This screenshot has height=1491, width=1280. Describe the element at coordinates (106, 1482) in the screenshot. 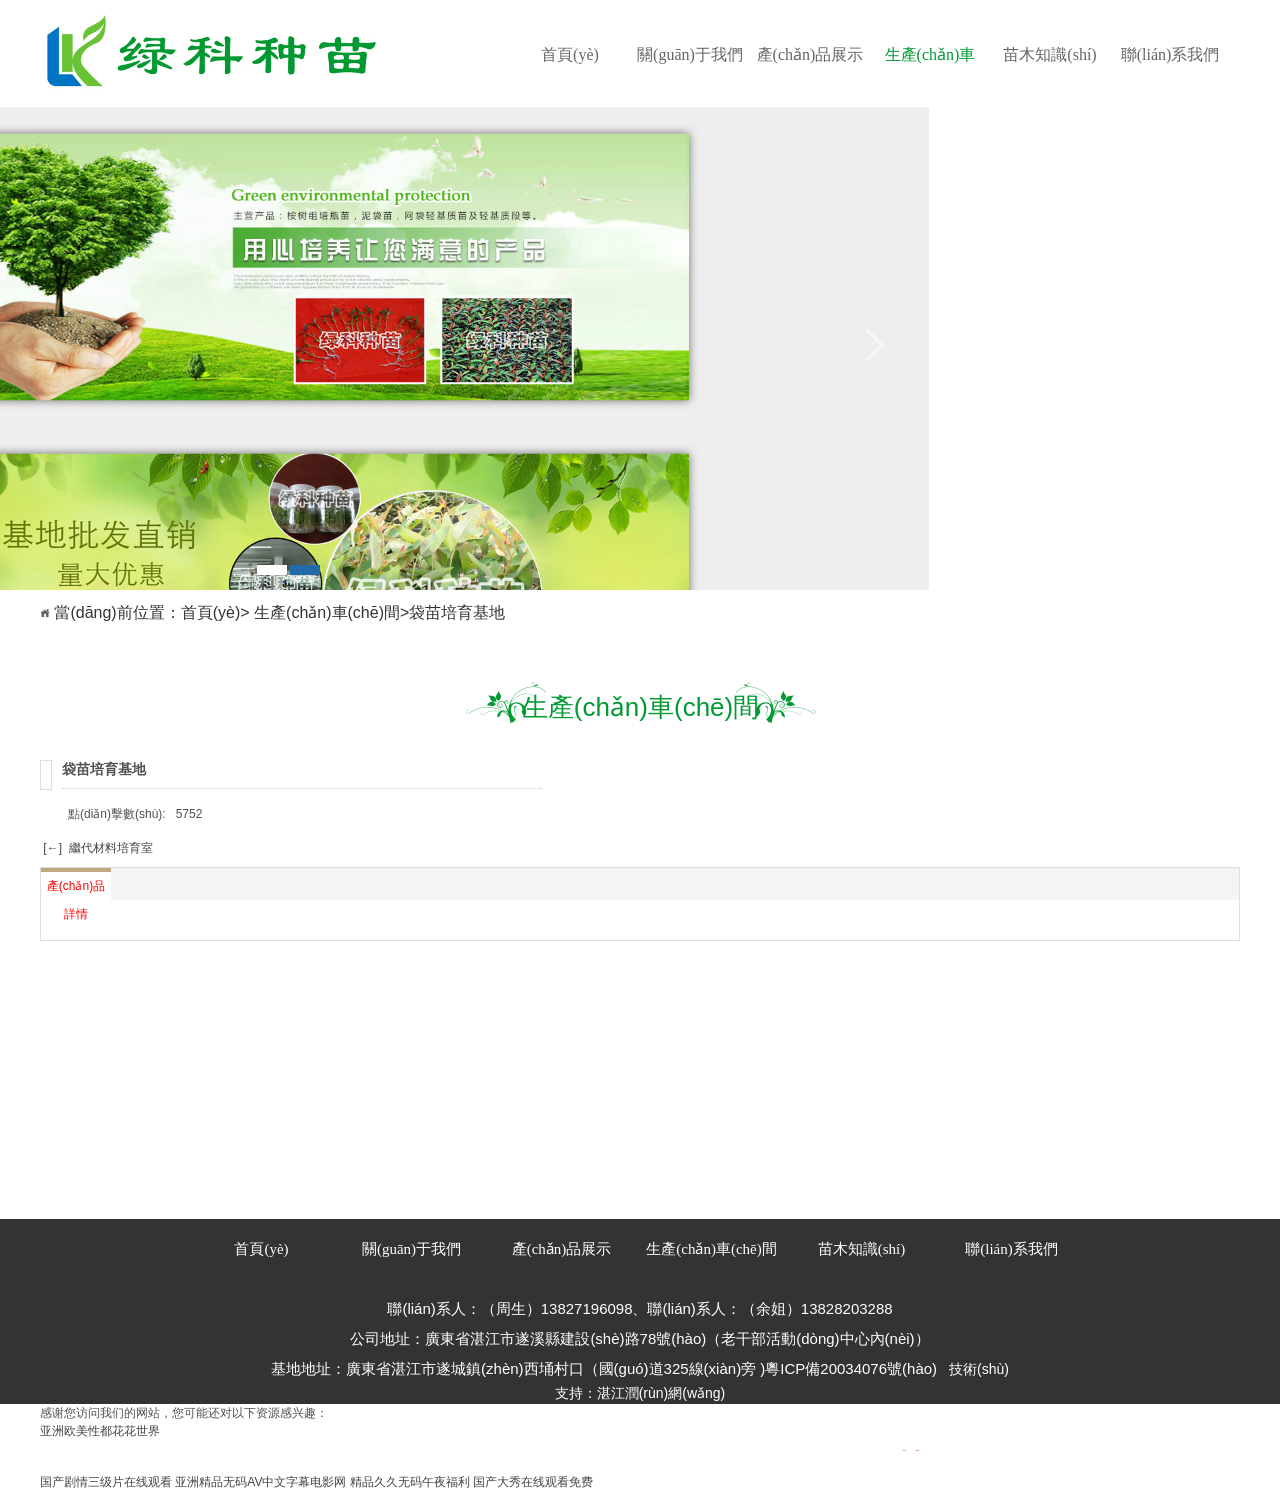

I see `国产剧情三级片在线观看` at that location.